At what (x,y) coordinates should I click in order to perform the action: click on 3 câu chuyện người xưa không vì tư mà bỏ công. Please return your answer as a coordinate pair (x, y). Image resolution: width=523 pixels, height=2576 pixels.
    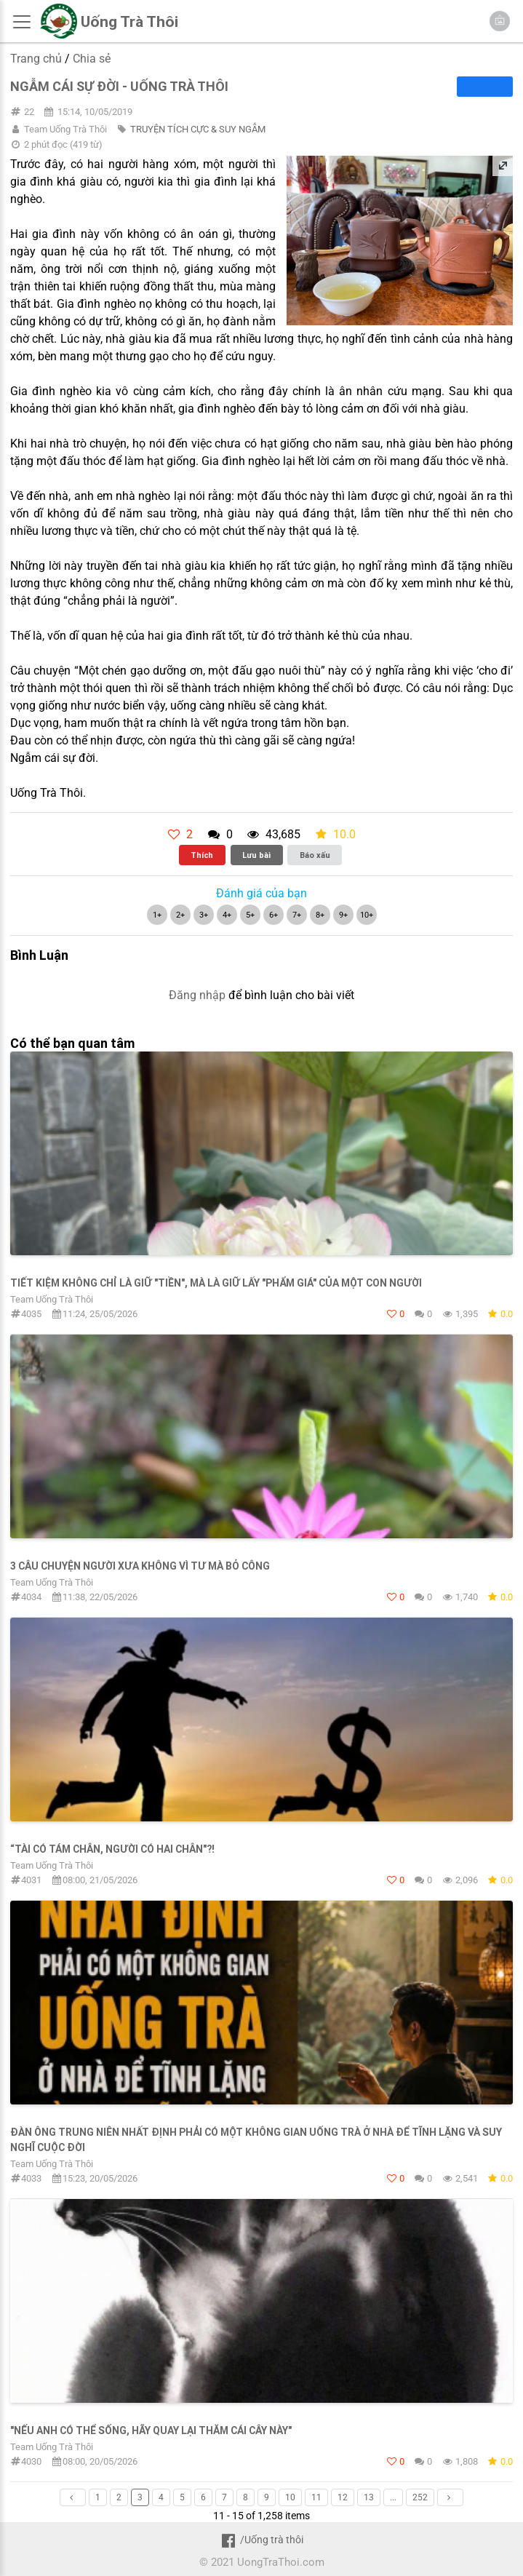
    Looking at the image, I should click on (140, 1566).